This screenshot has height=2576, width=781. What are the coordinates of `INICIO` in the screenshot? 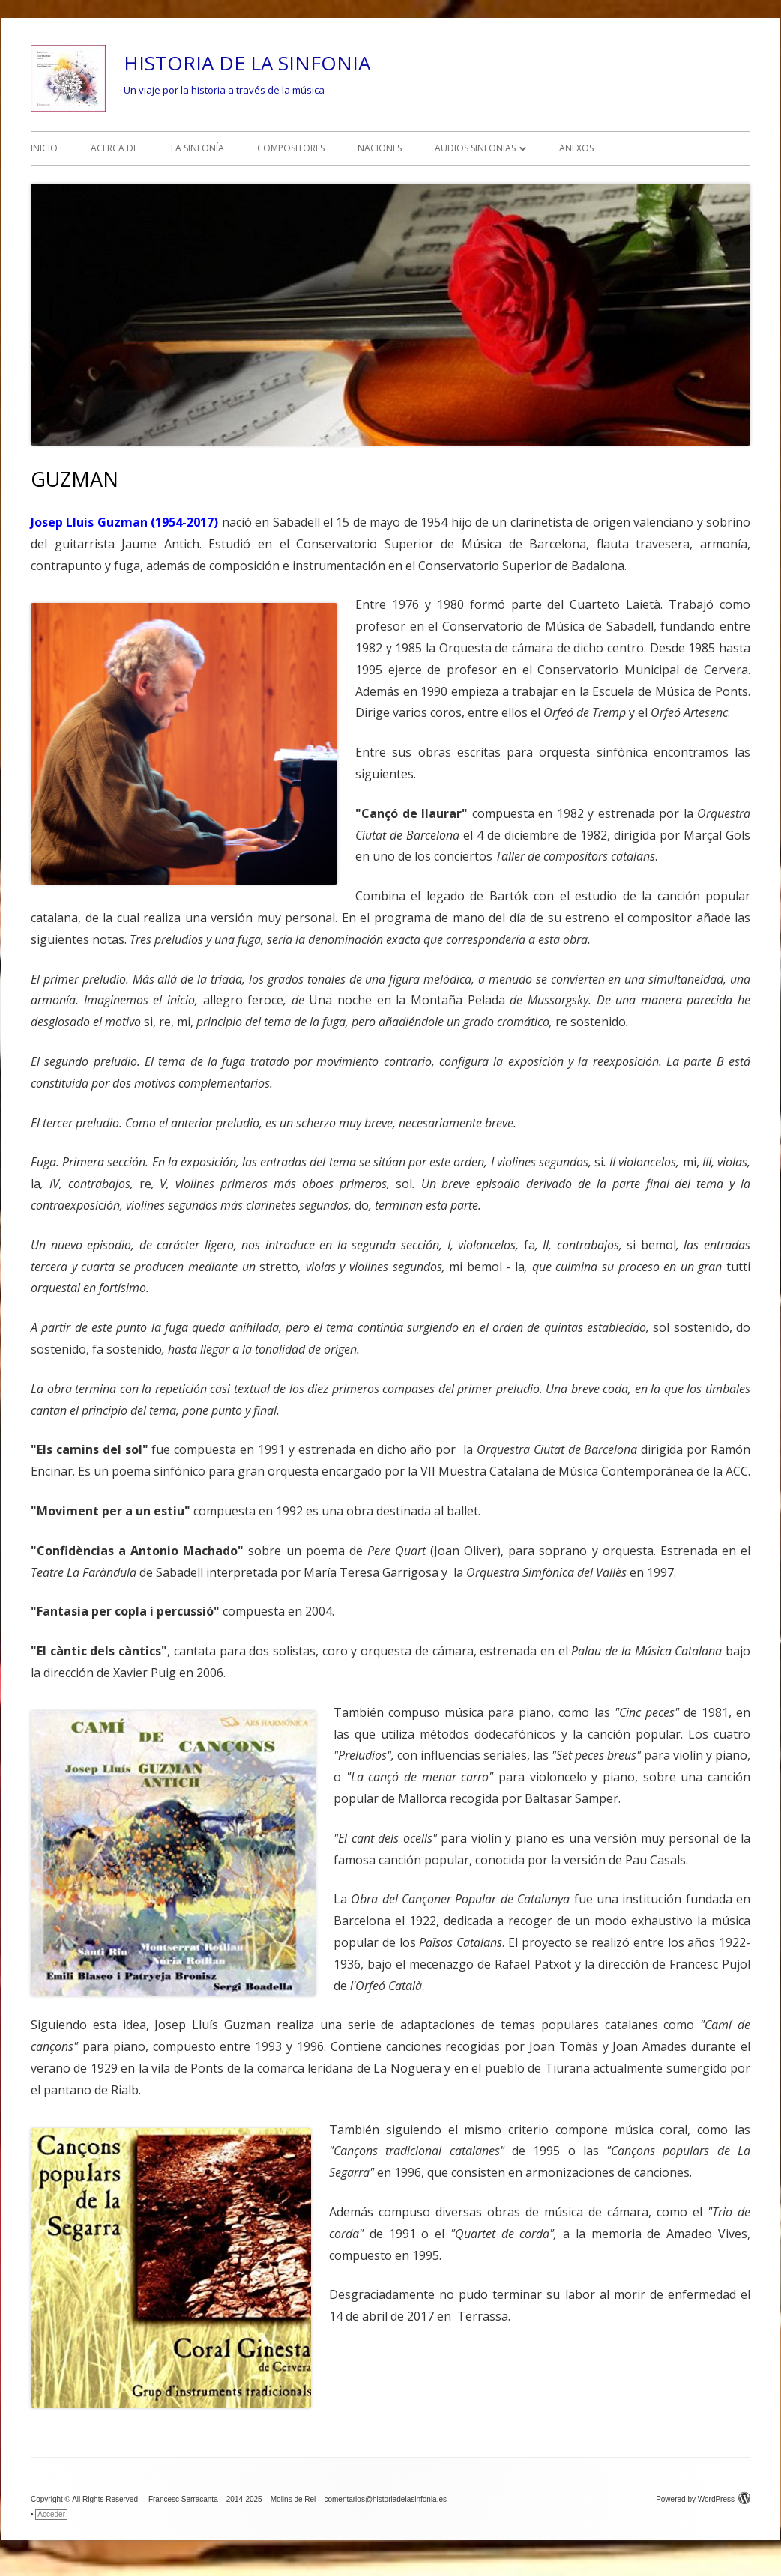 It's located at (44, 148).